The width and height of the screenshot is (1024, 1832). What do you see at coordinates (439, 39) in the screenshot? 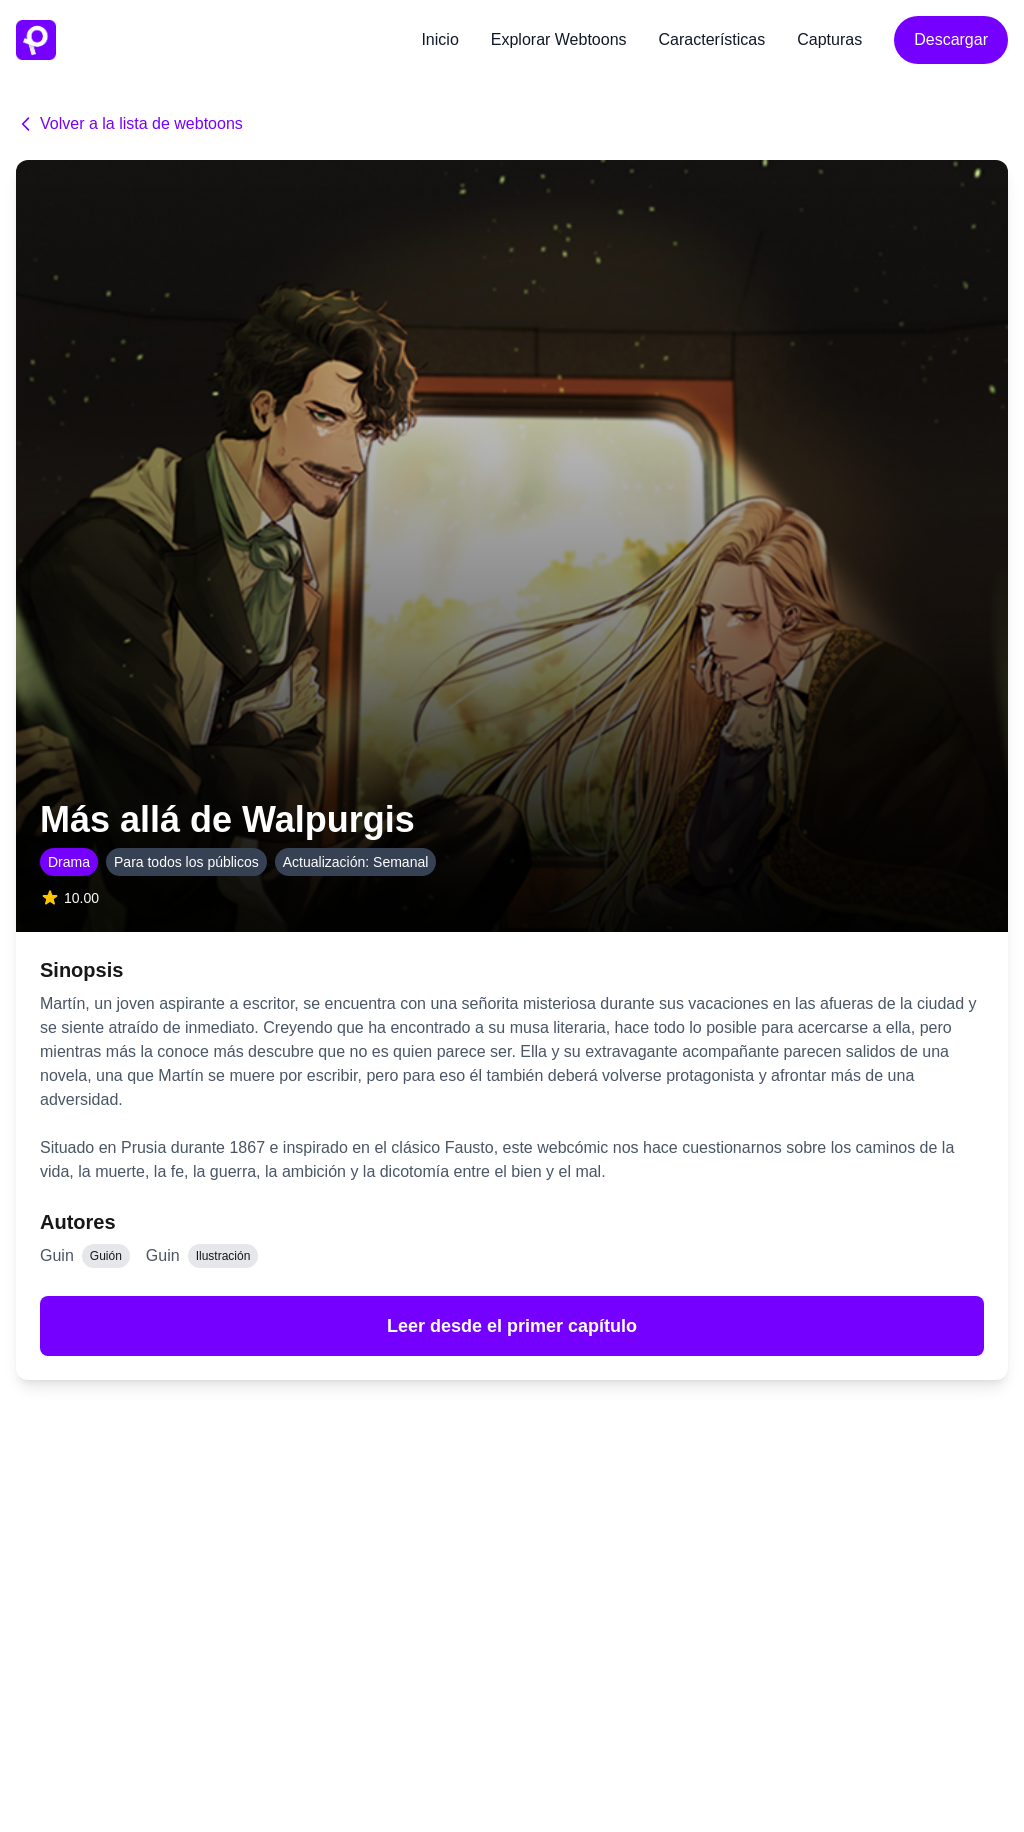
I see `Inicio` at bounding box center [439, 39].